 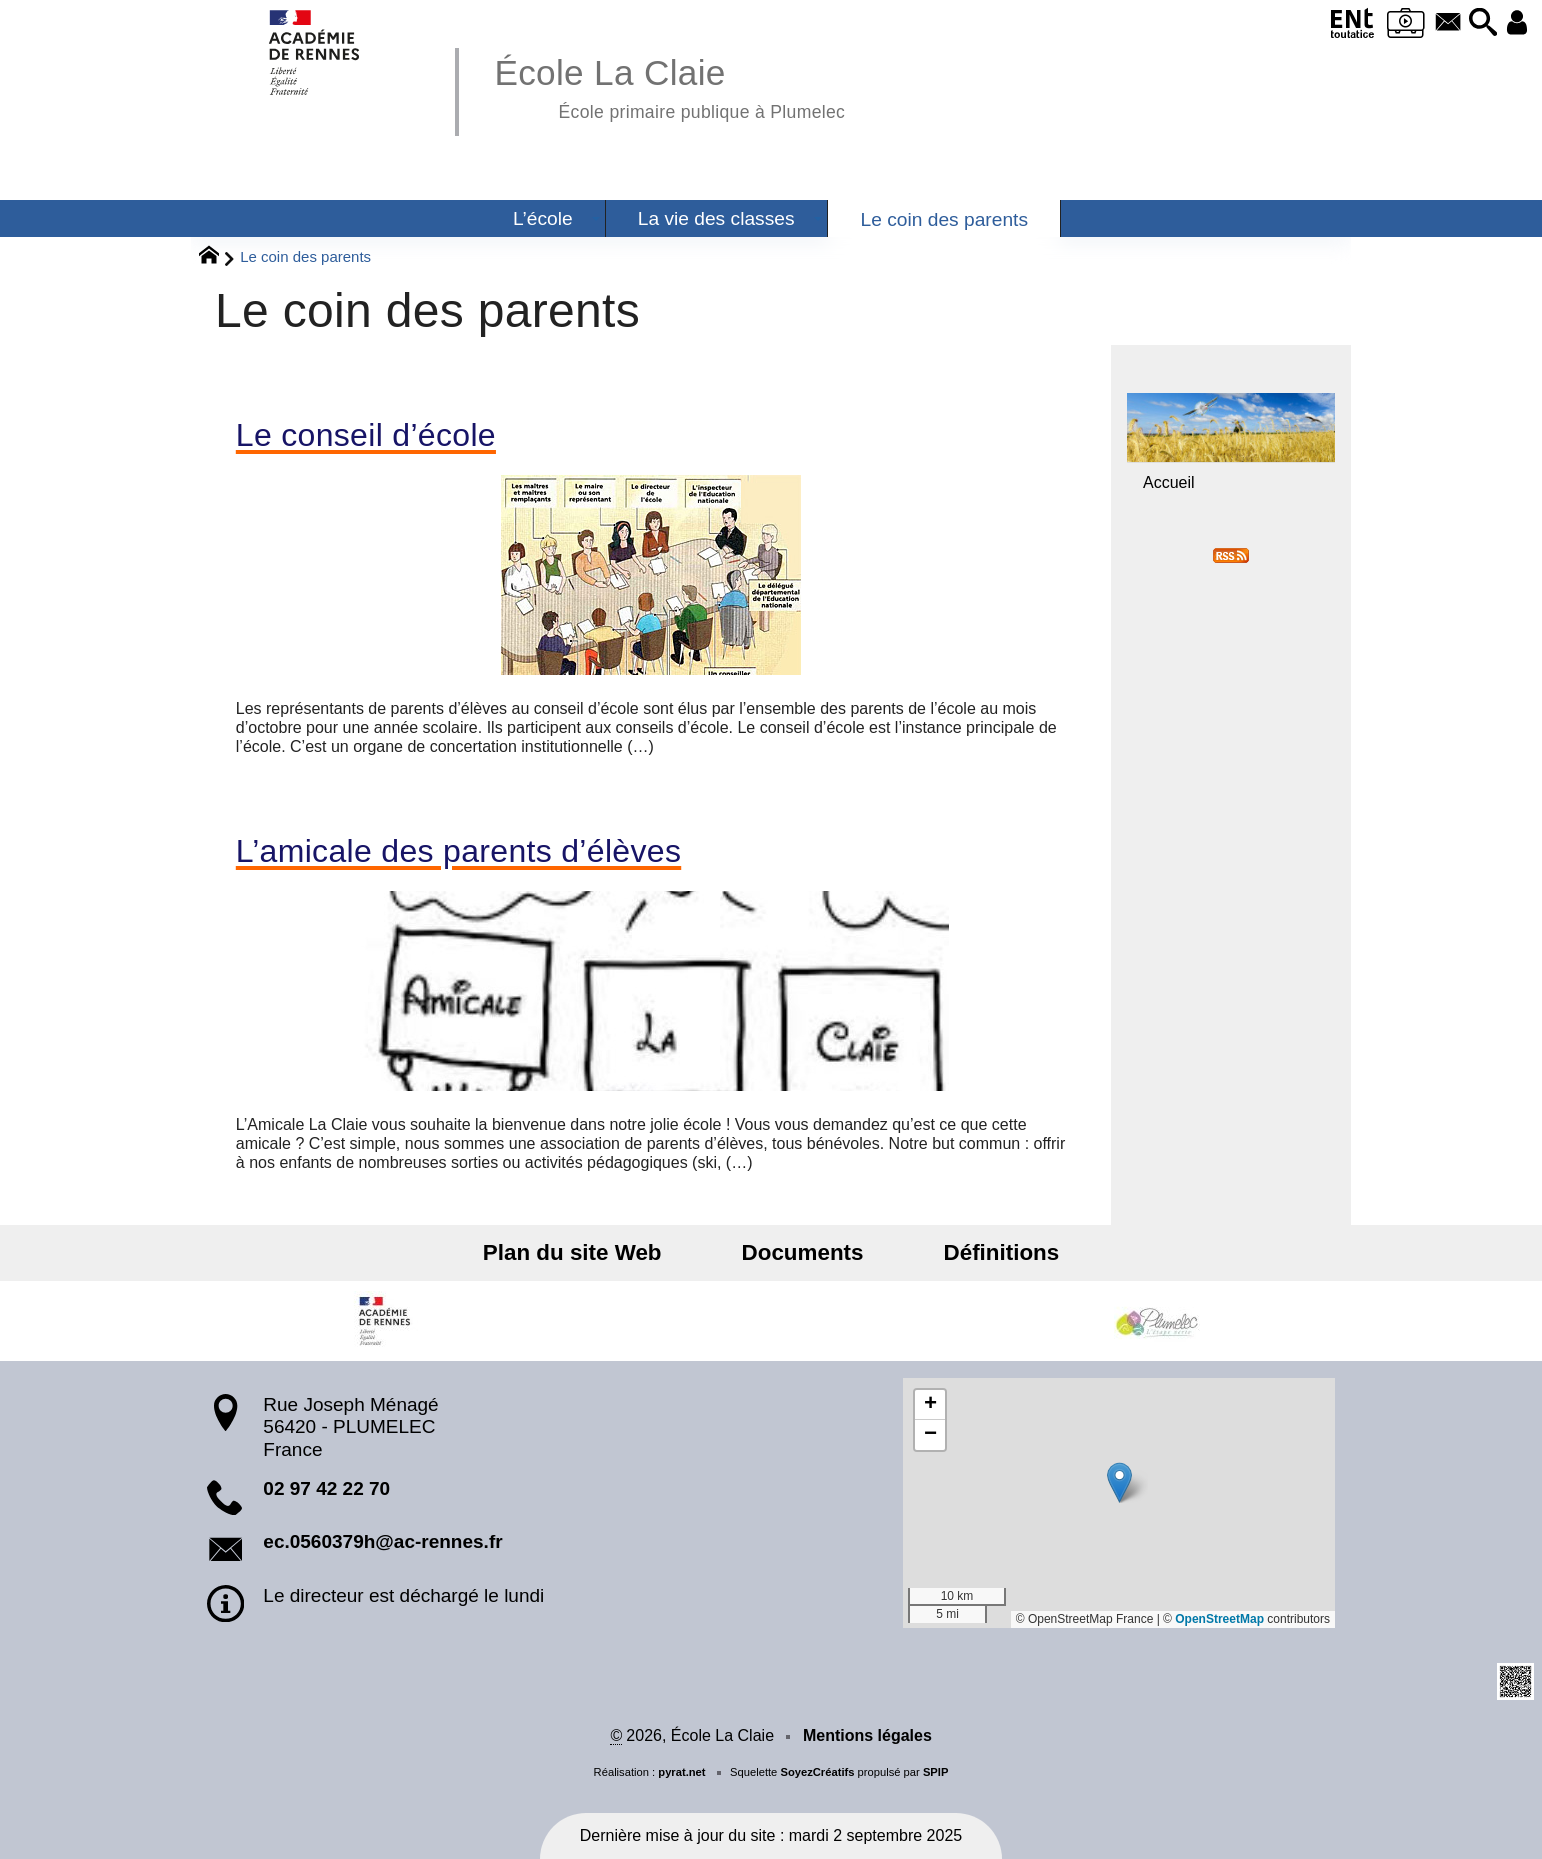 What do you see at coordinates (803, 1252) in the screenshot?
I see `Documents` at bounding box center [803, 1252].